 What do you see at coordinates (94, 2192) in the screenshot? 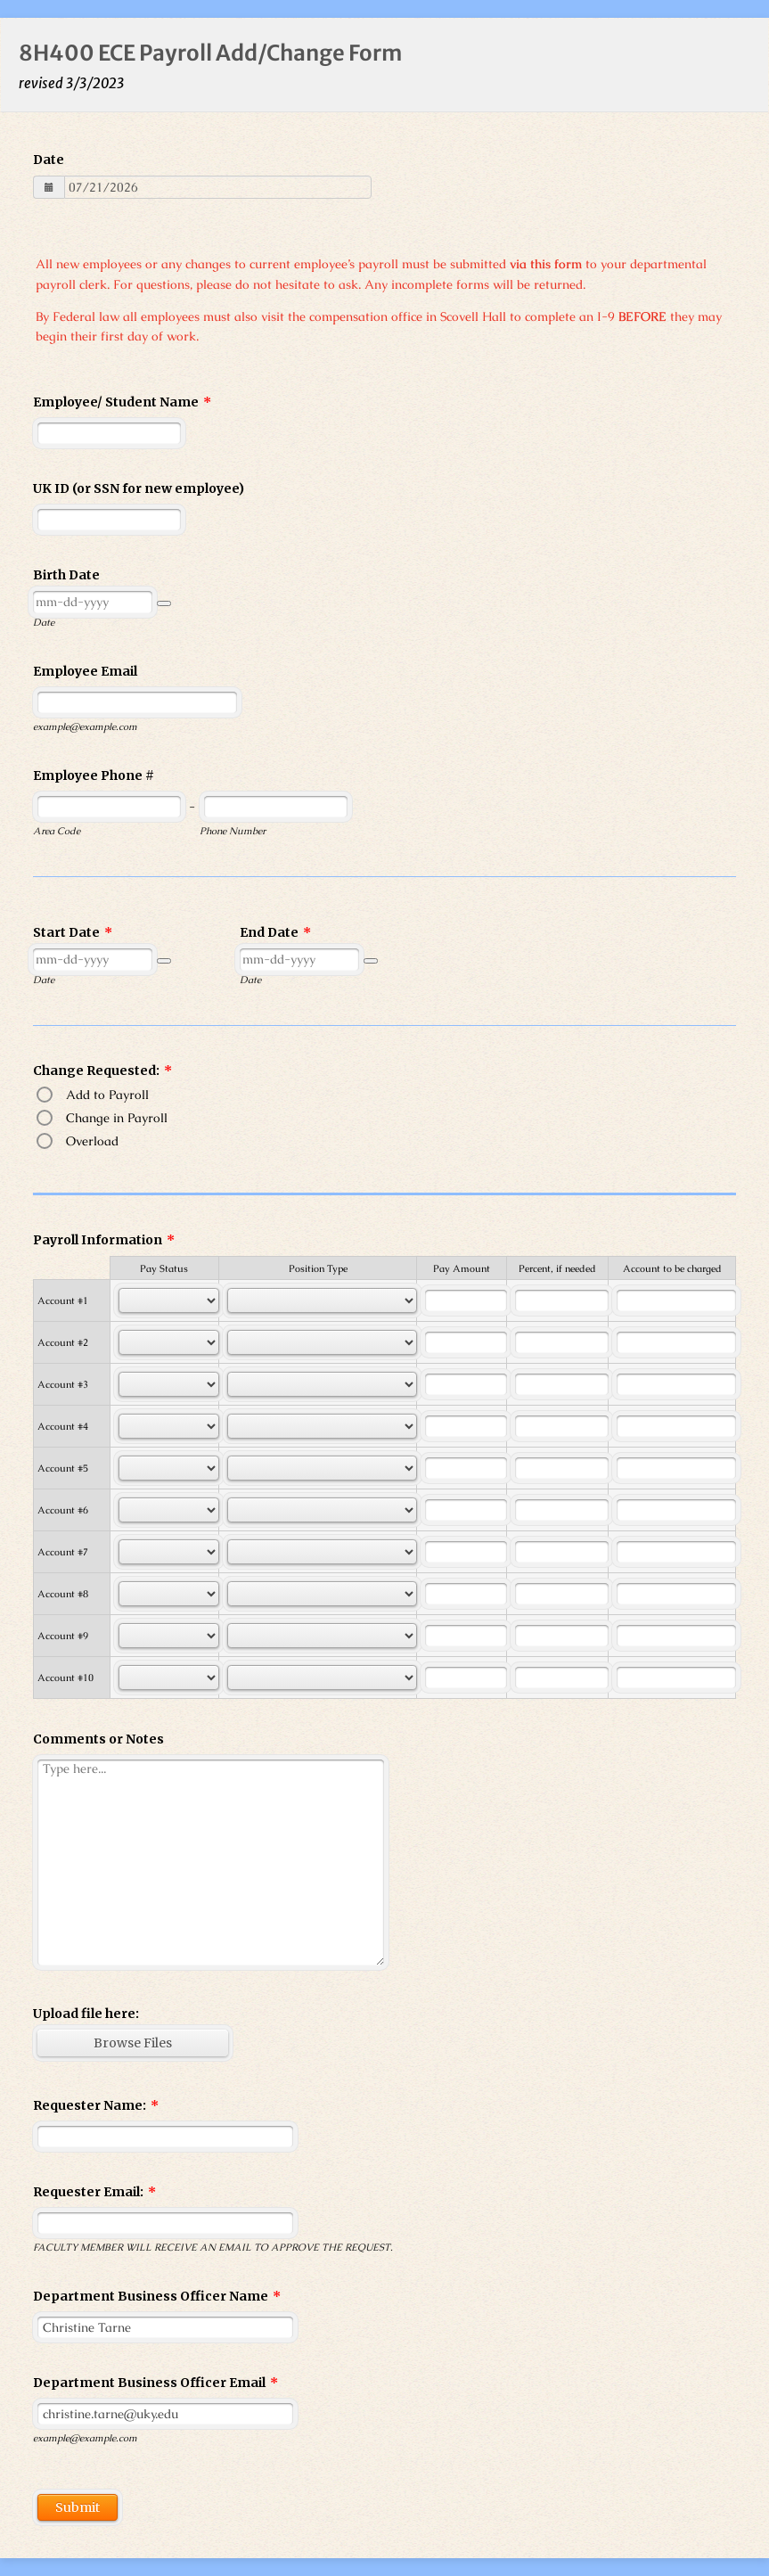
I see `Requester Email:` at bounding box center [94, 2192].